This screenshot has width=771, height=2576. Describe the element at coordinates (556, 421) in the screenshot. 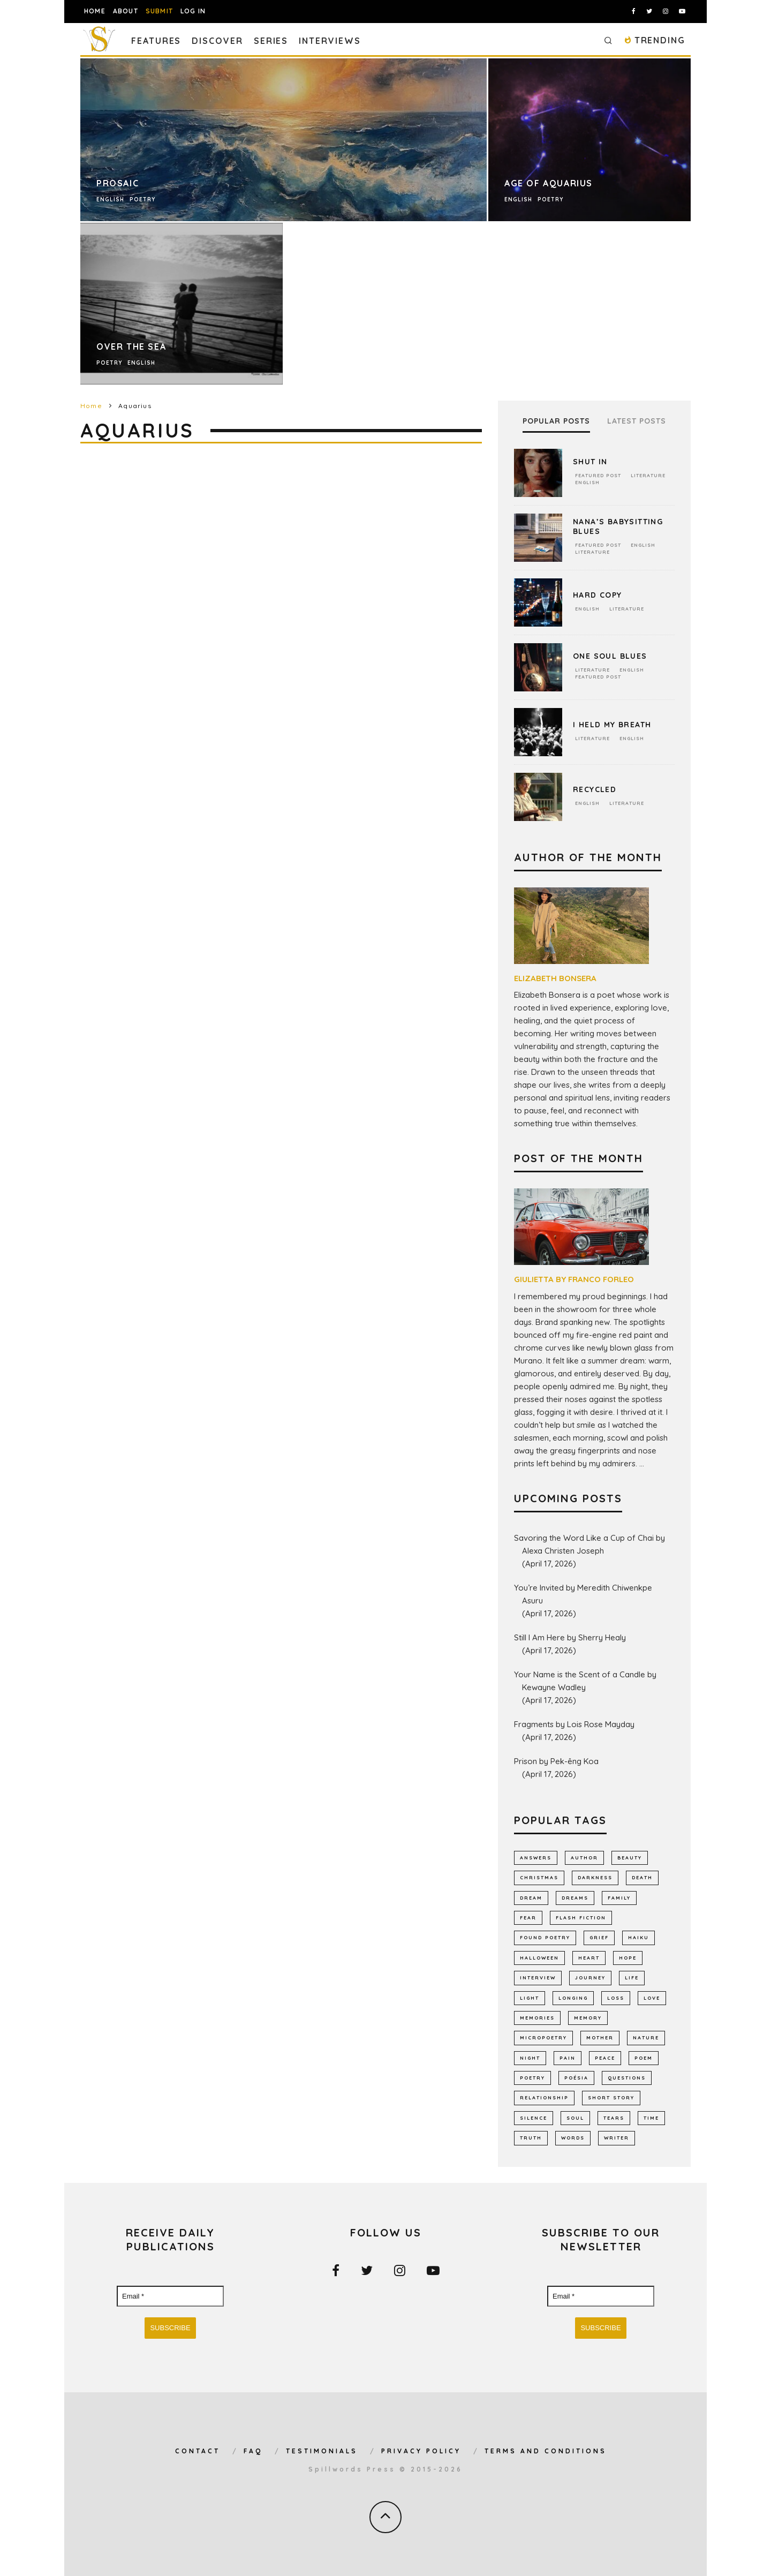

I see `Popular Posts` at that location.